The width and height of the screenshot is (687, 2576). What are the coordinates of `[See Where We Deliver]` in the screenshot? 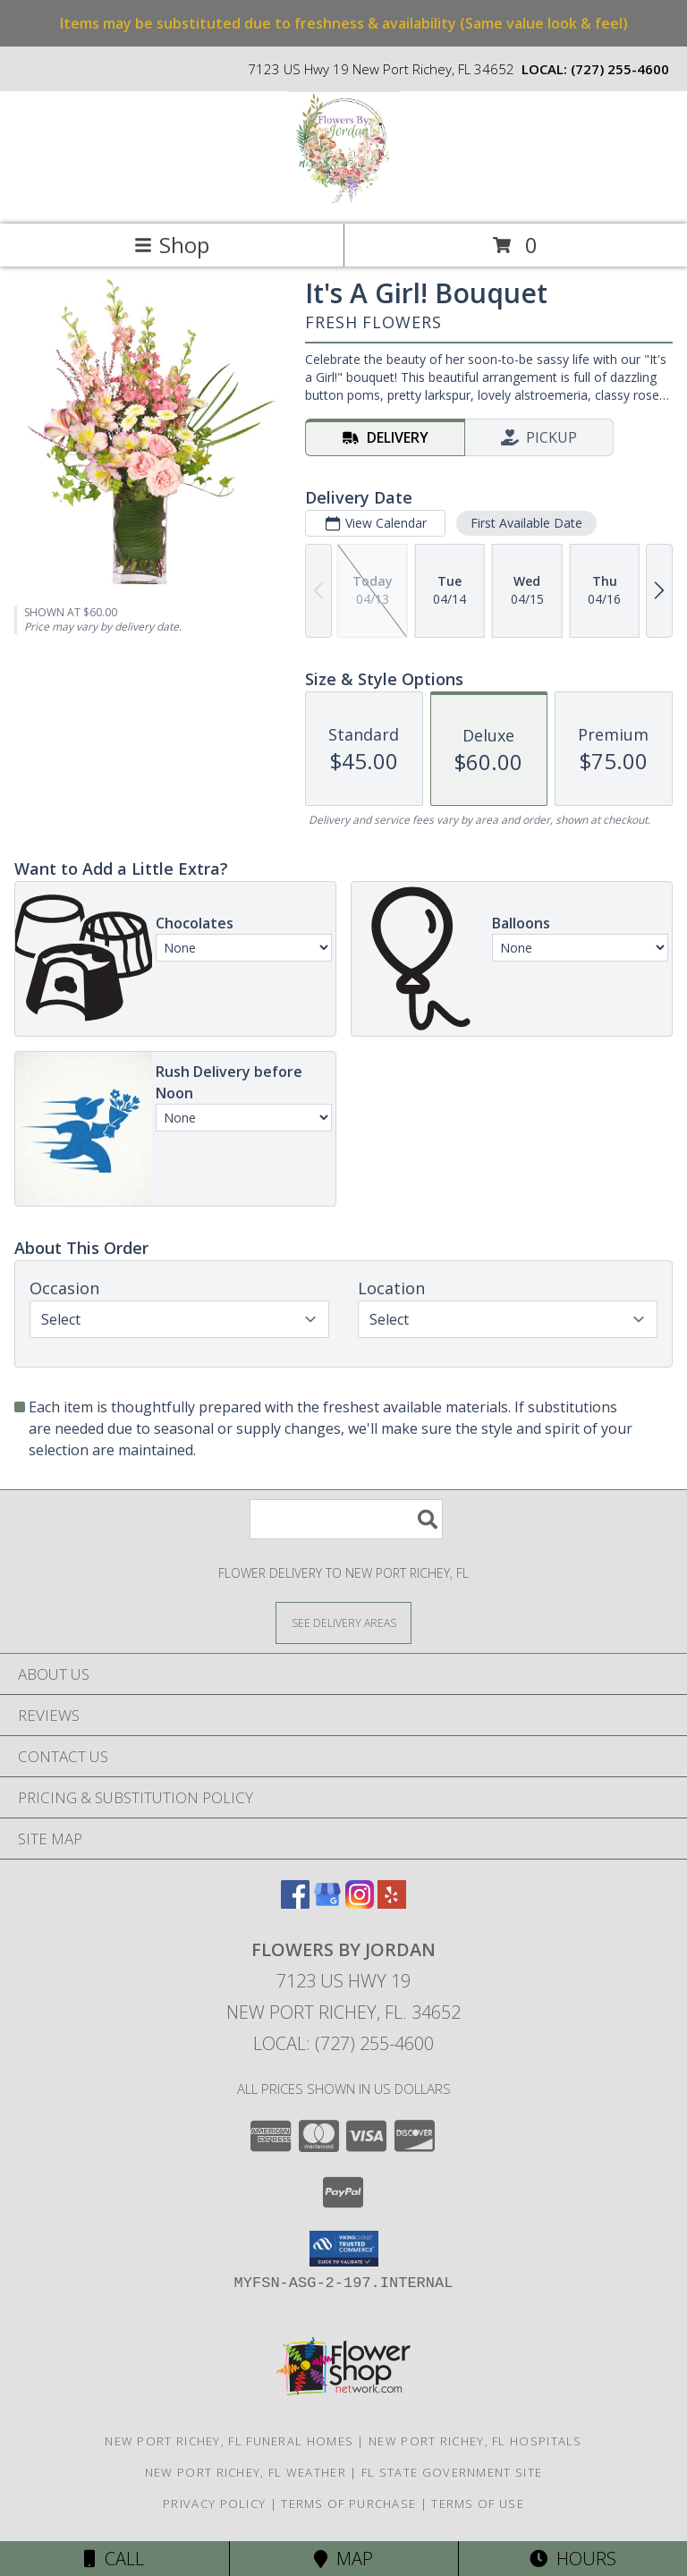 It's located at (343, 1622).